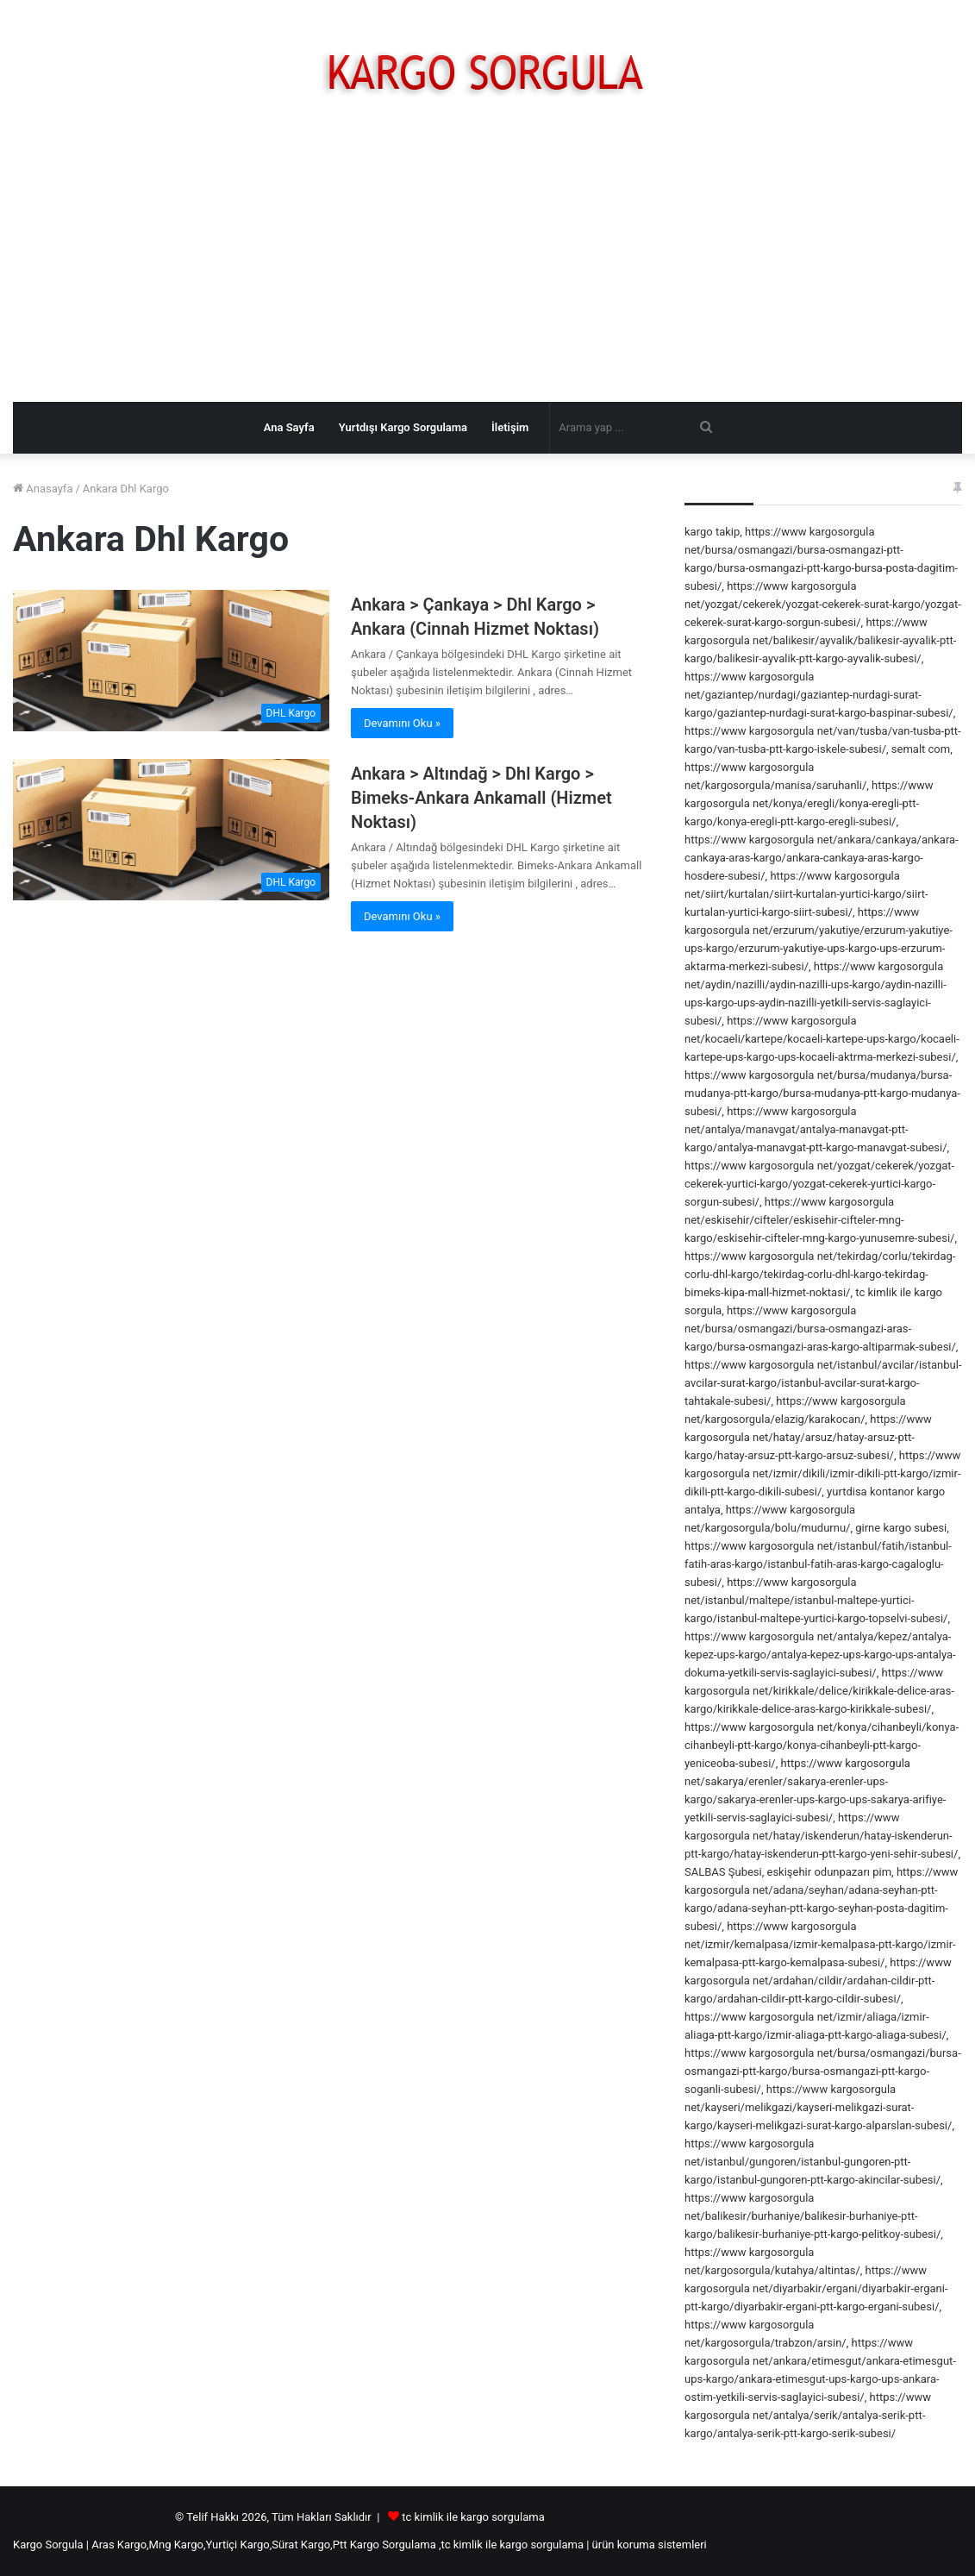 The image size is (975, 2576). What do you see at coordinates (808, 1437) in the screenshot?
I see `https://www kargosorgula net/hatay/arsuz/hatay-arsuz-ptt-kargo/hatay-arsuz-ptt-kargo-arsuz-subesi/` at bounding box center [808, 1437].